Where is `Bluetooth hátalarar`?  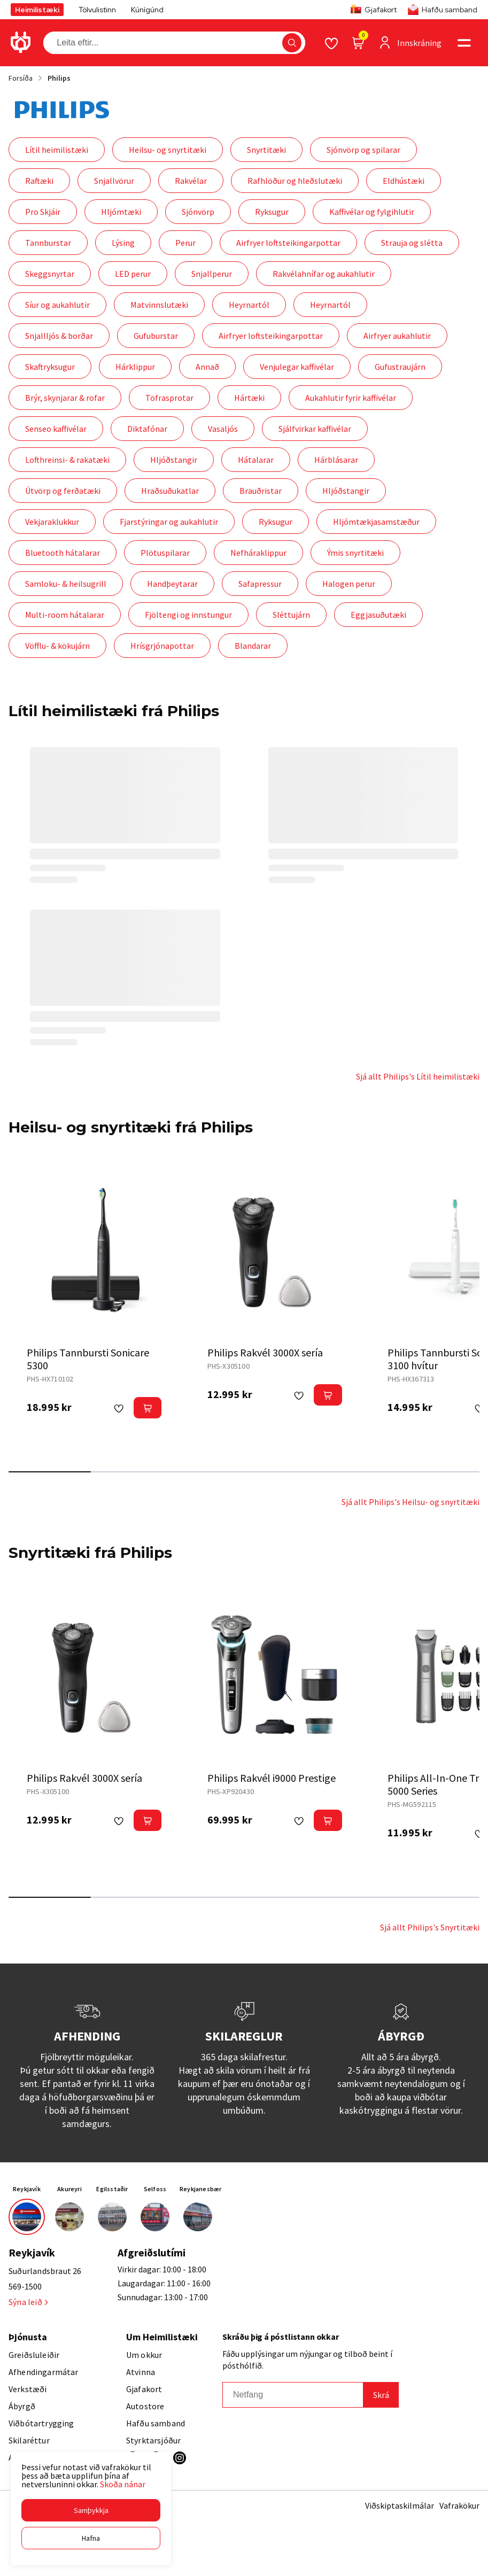
Bluetooth hátalarar is located at coordinates (62, 552).